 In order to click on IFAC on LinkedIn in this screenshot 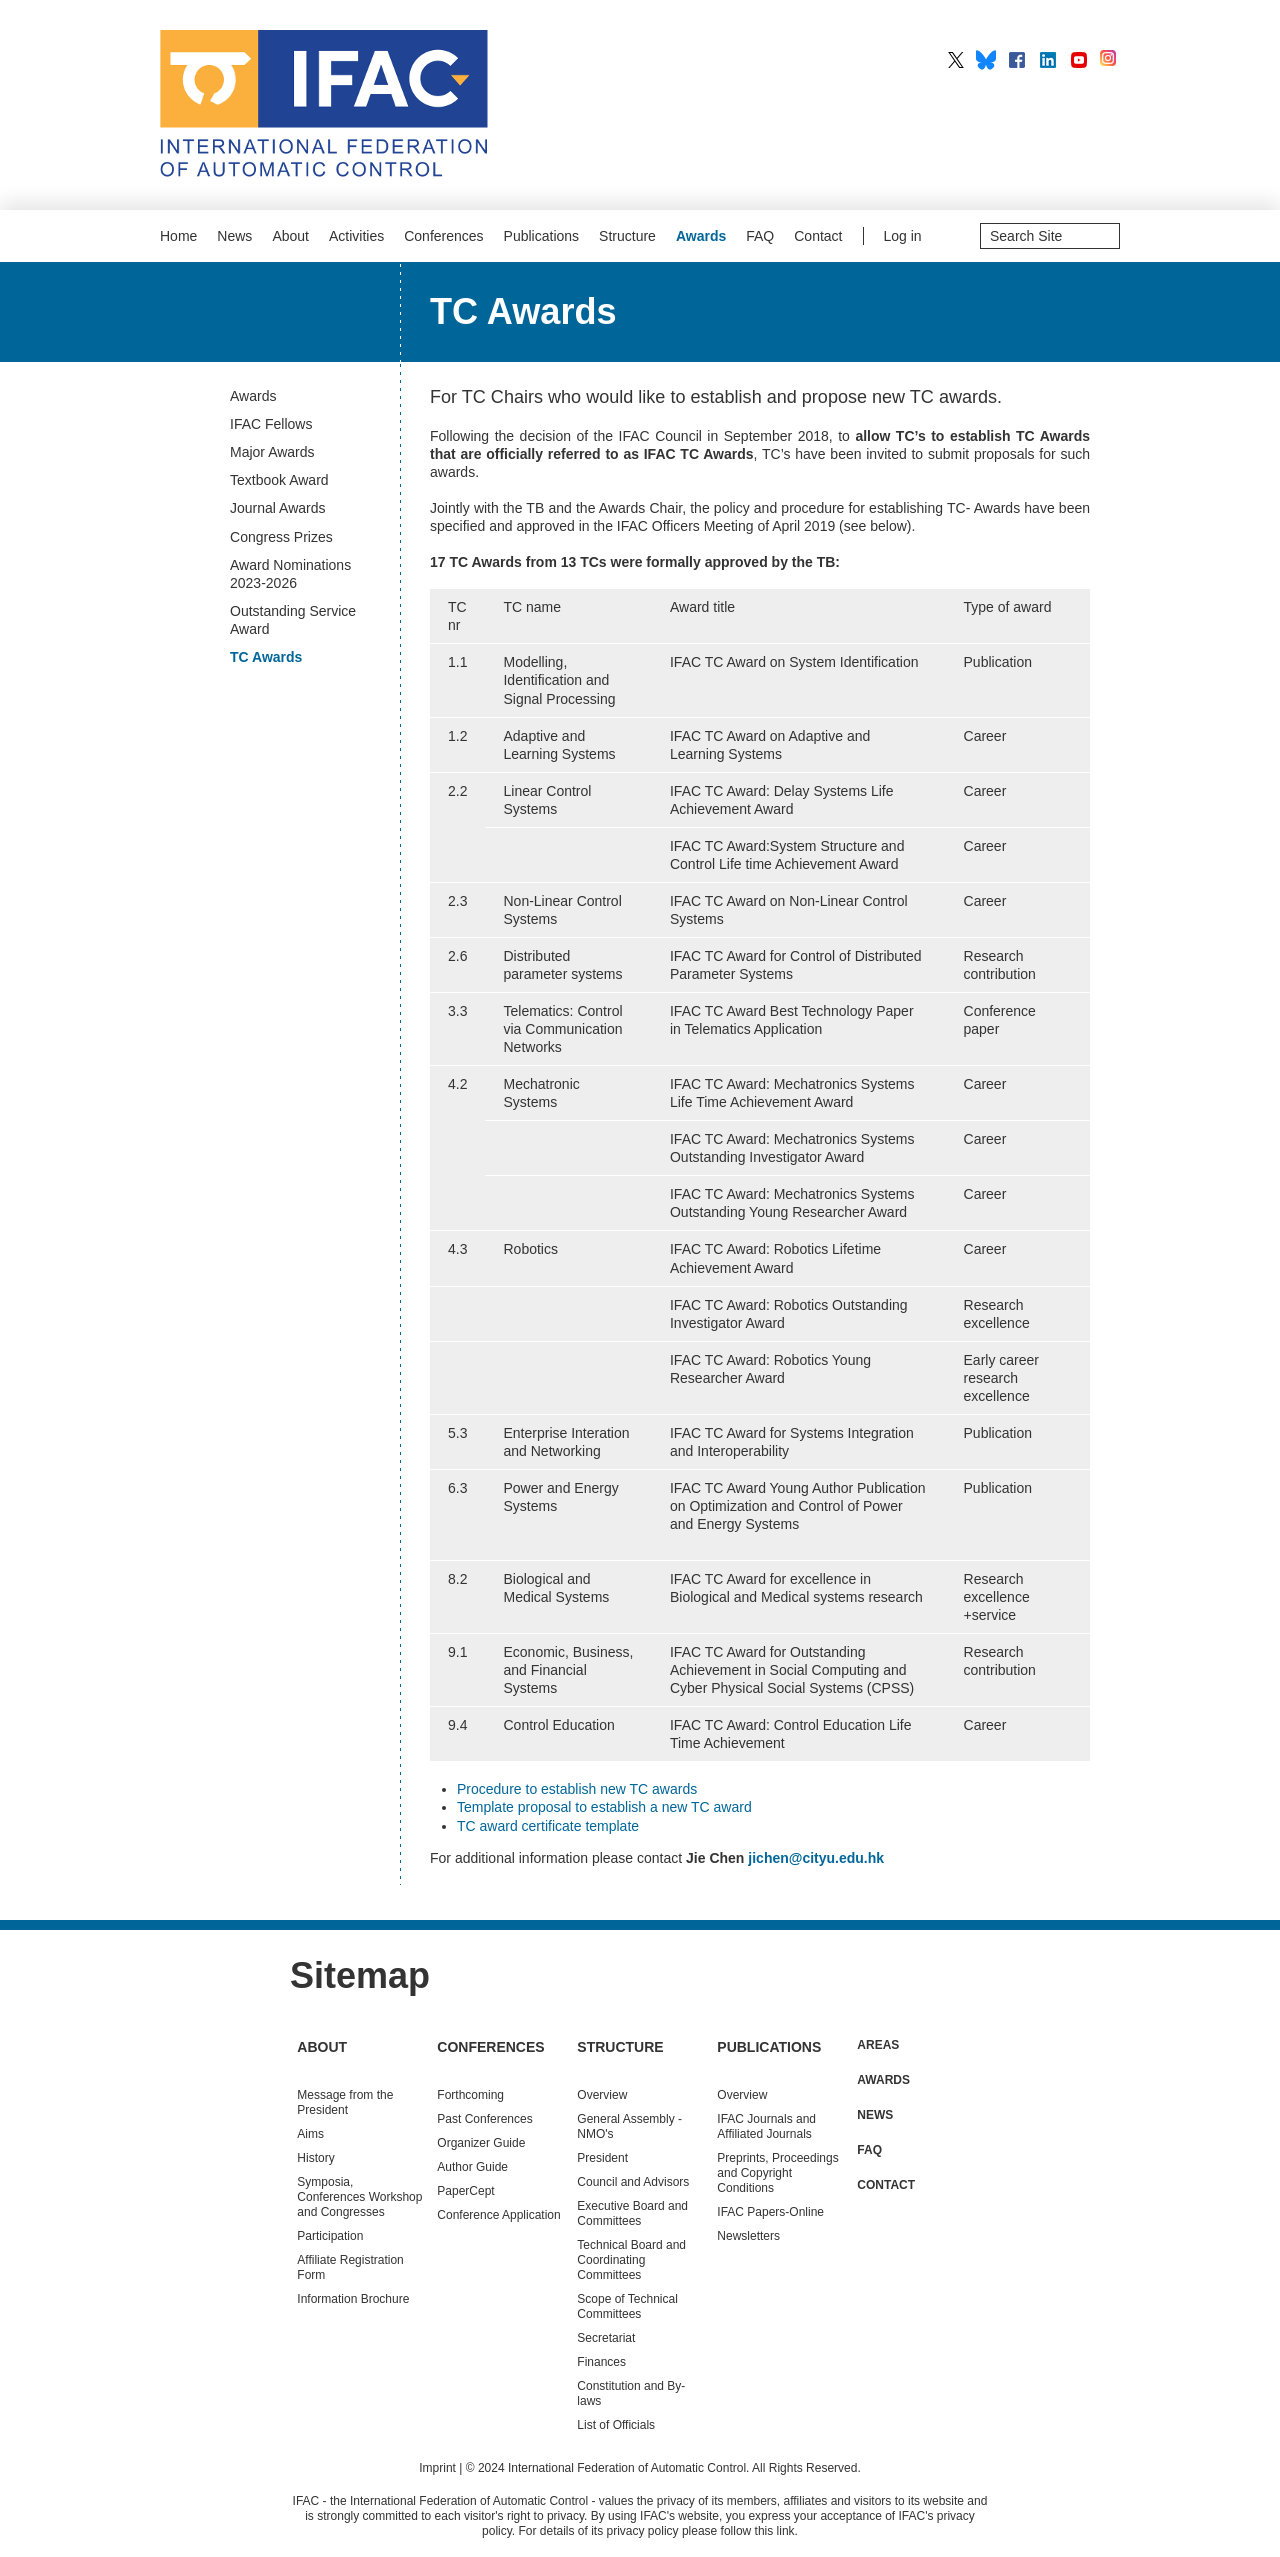, I will do `click(1048, 60)`.